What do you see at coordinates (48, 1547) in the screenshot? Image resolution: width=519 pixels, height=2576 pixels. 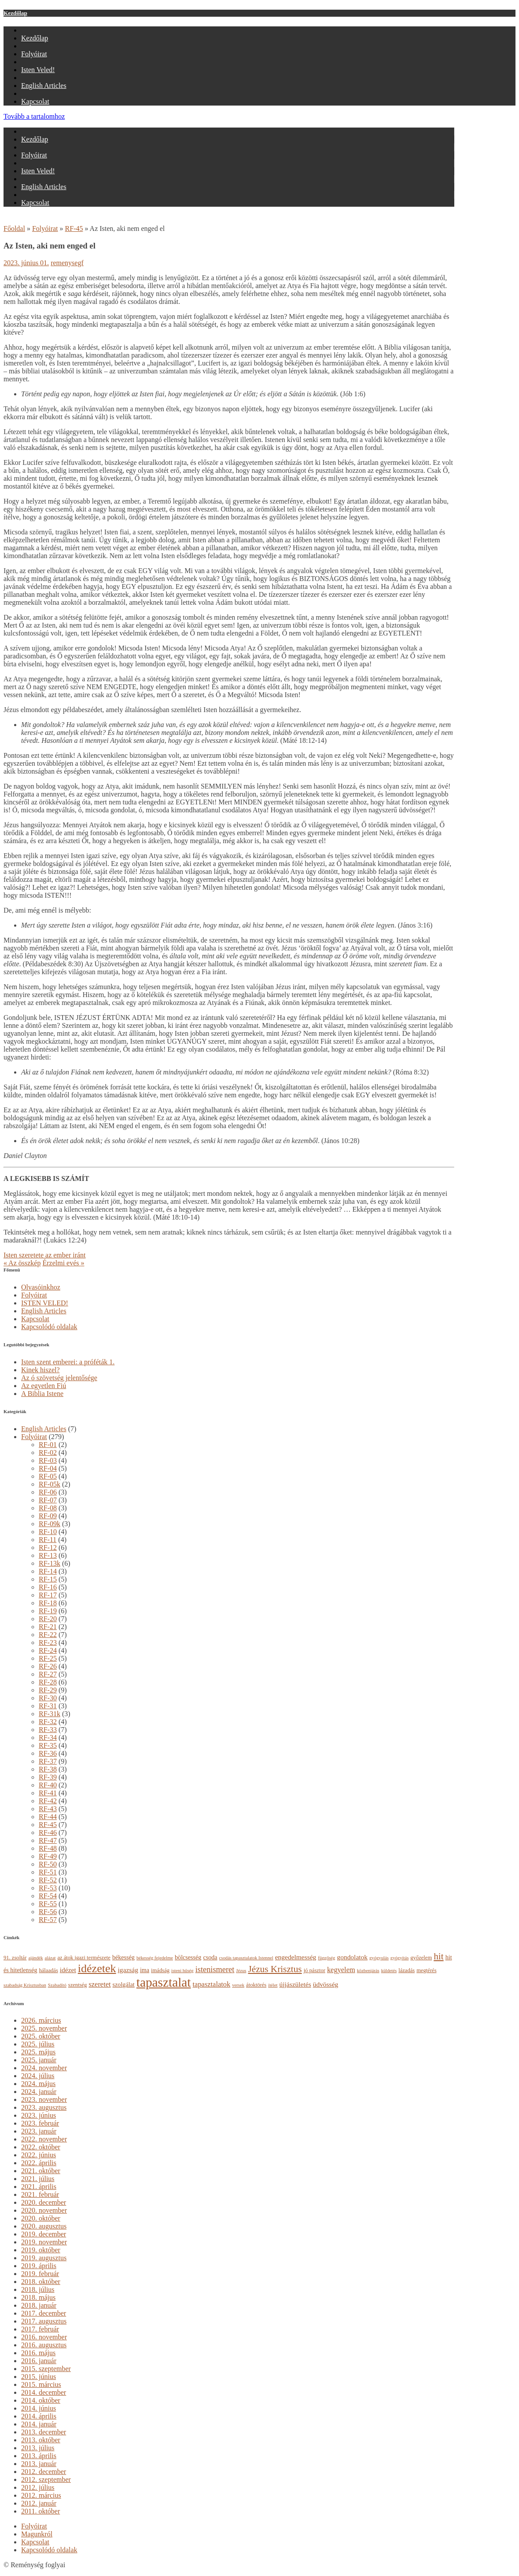 I see `RF-12` at bounding box center [48, 1547].